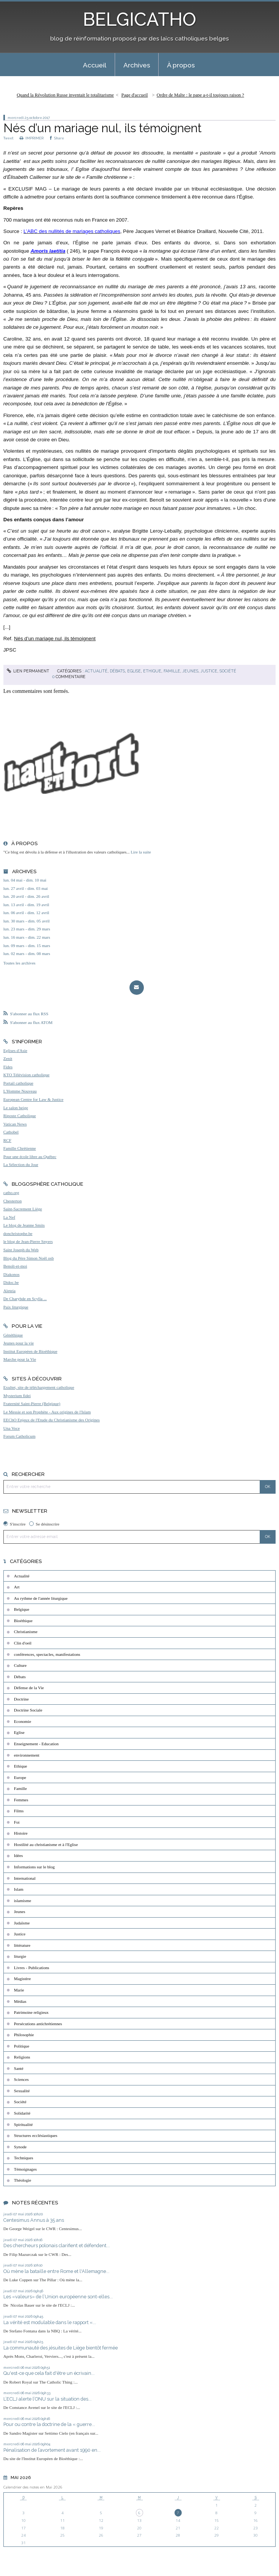 The height and width of the screenshot is (2576, 279). What do you see at coordinates (47, 1412) in the screenshot?
I see `Le Messie et son Prophète - Aux origines de l'Islam` at bounding box center [47, 1412].